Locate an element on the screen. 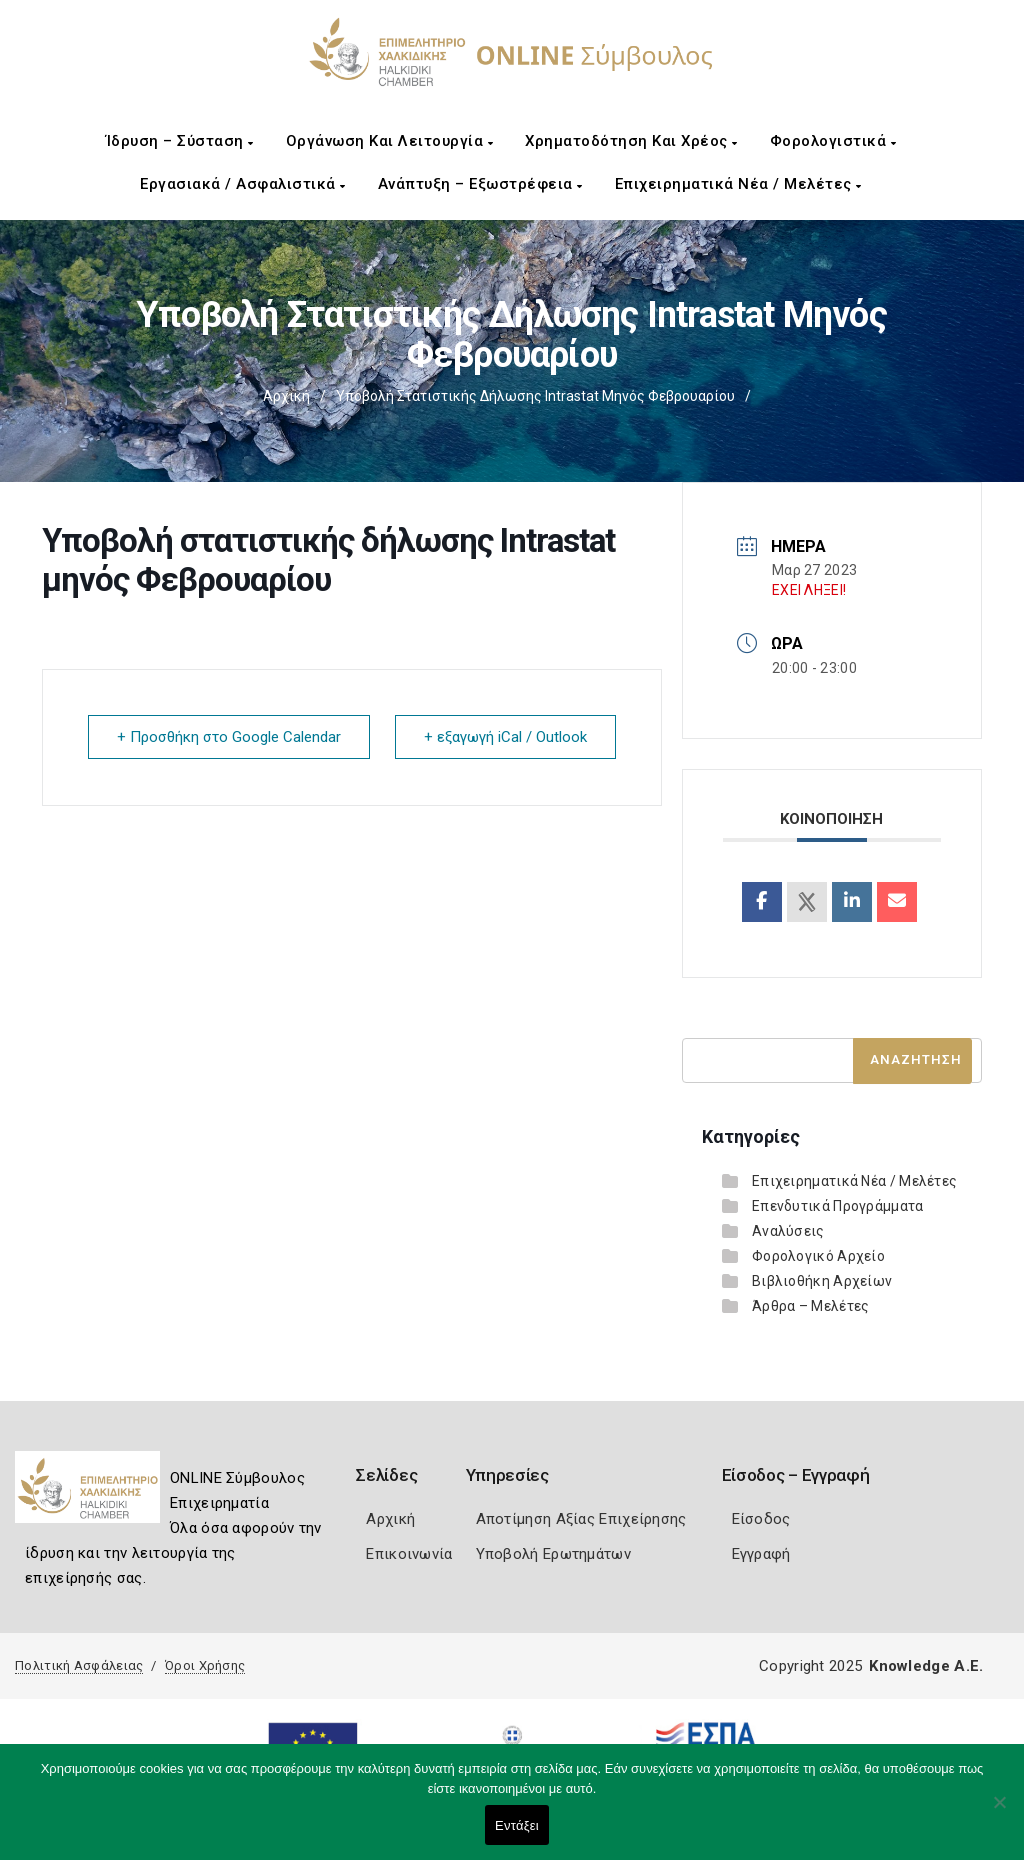  Εγγραφή is located at coordinates (761, 1554).